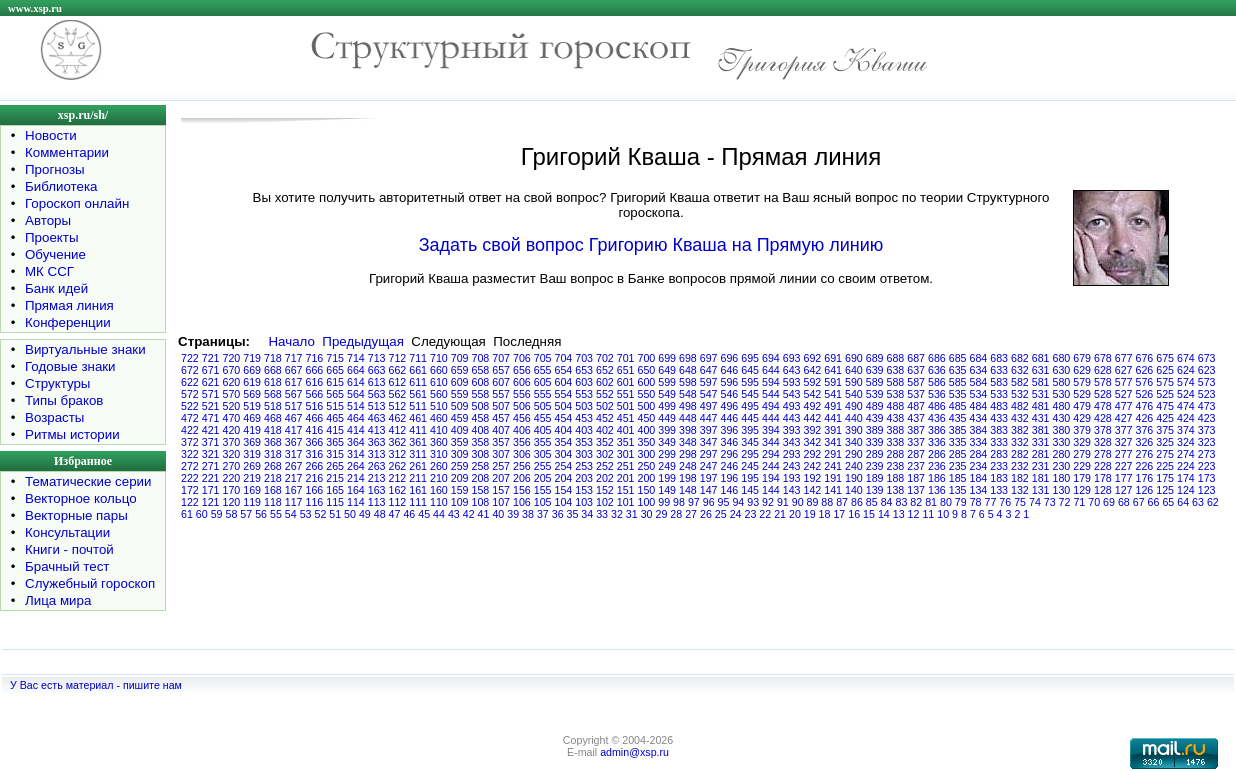  What do you see at coordinates (979, 466) in the screenshot?
I see `234` at bounding box center [979, 466].